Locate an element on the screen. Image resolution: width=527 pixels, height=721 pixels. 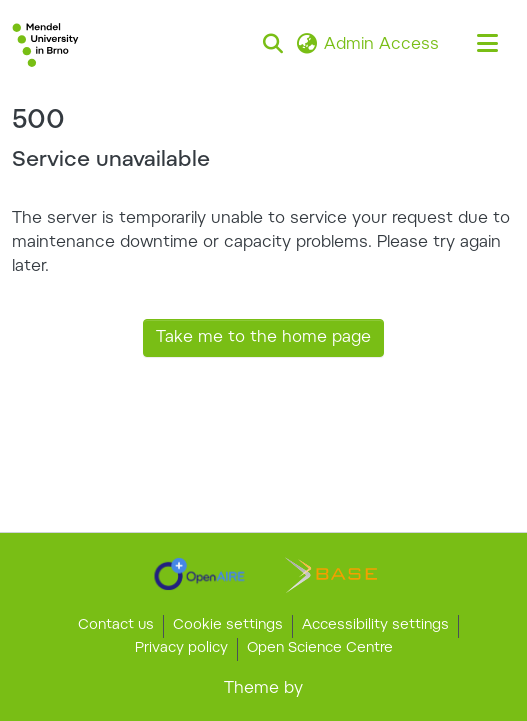
Cookie settings [button] is located at coordinates (228, 626).